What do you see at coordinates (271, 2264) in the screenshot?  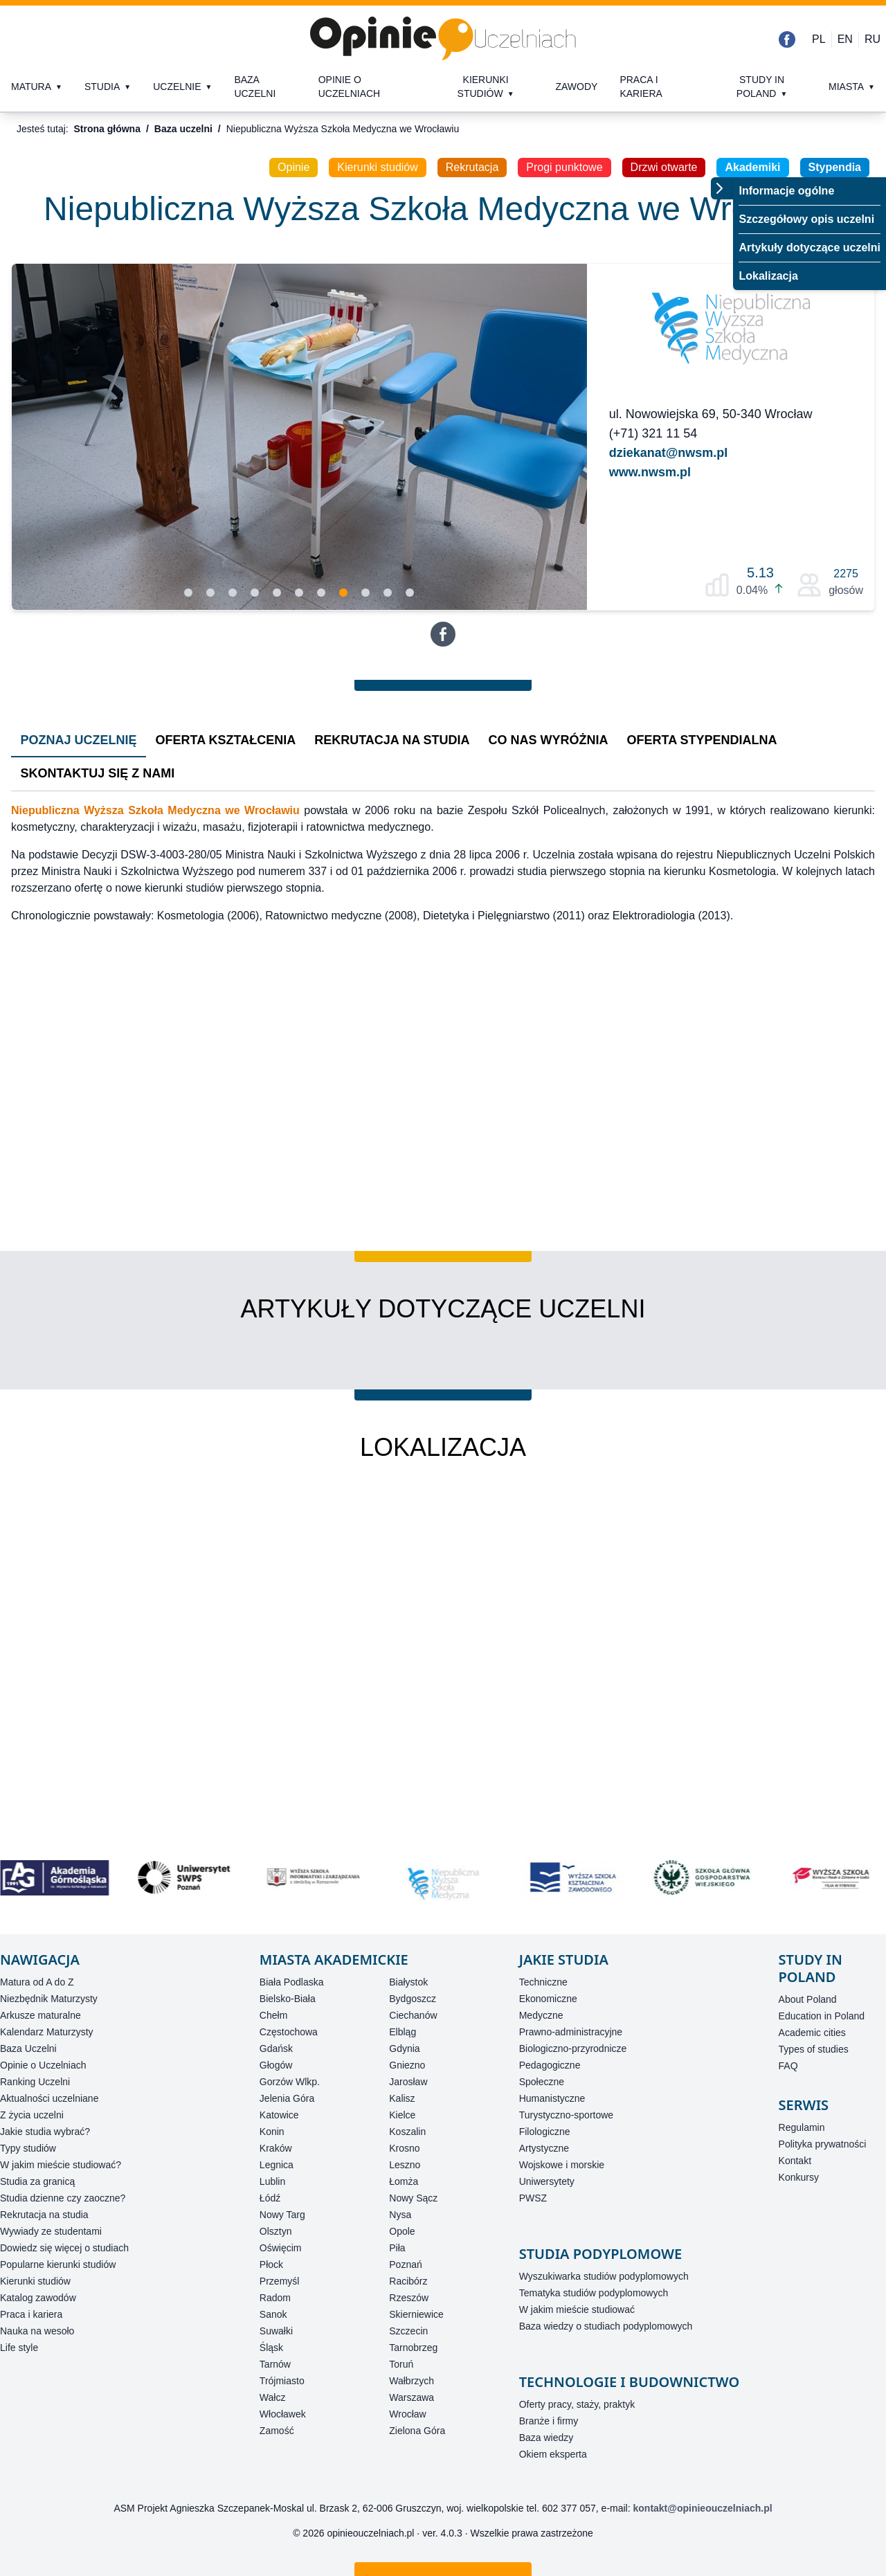 I see `Płock` at bounding box center [271, 2264].